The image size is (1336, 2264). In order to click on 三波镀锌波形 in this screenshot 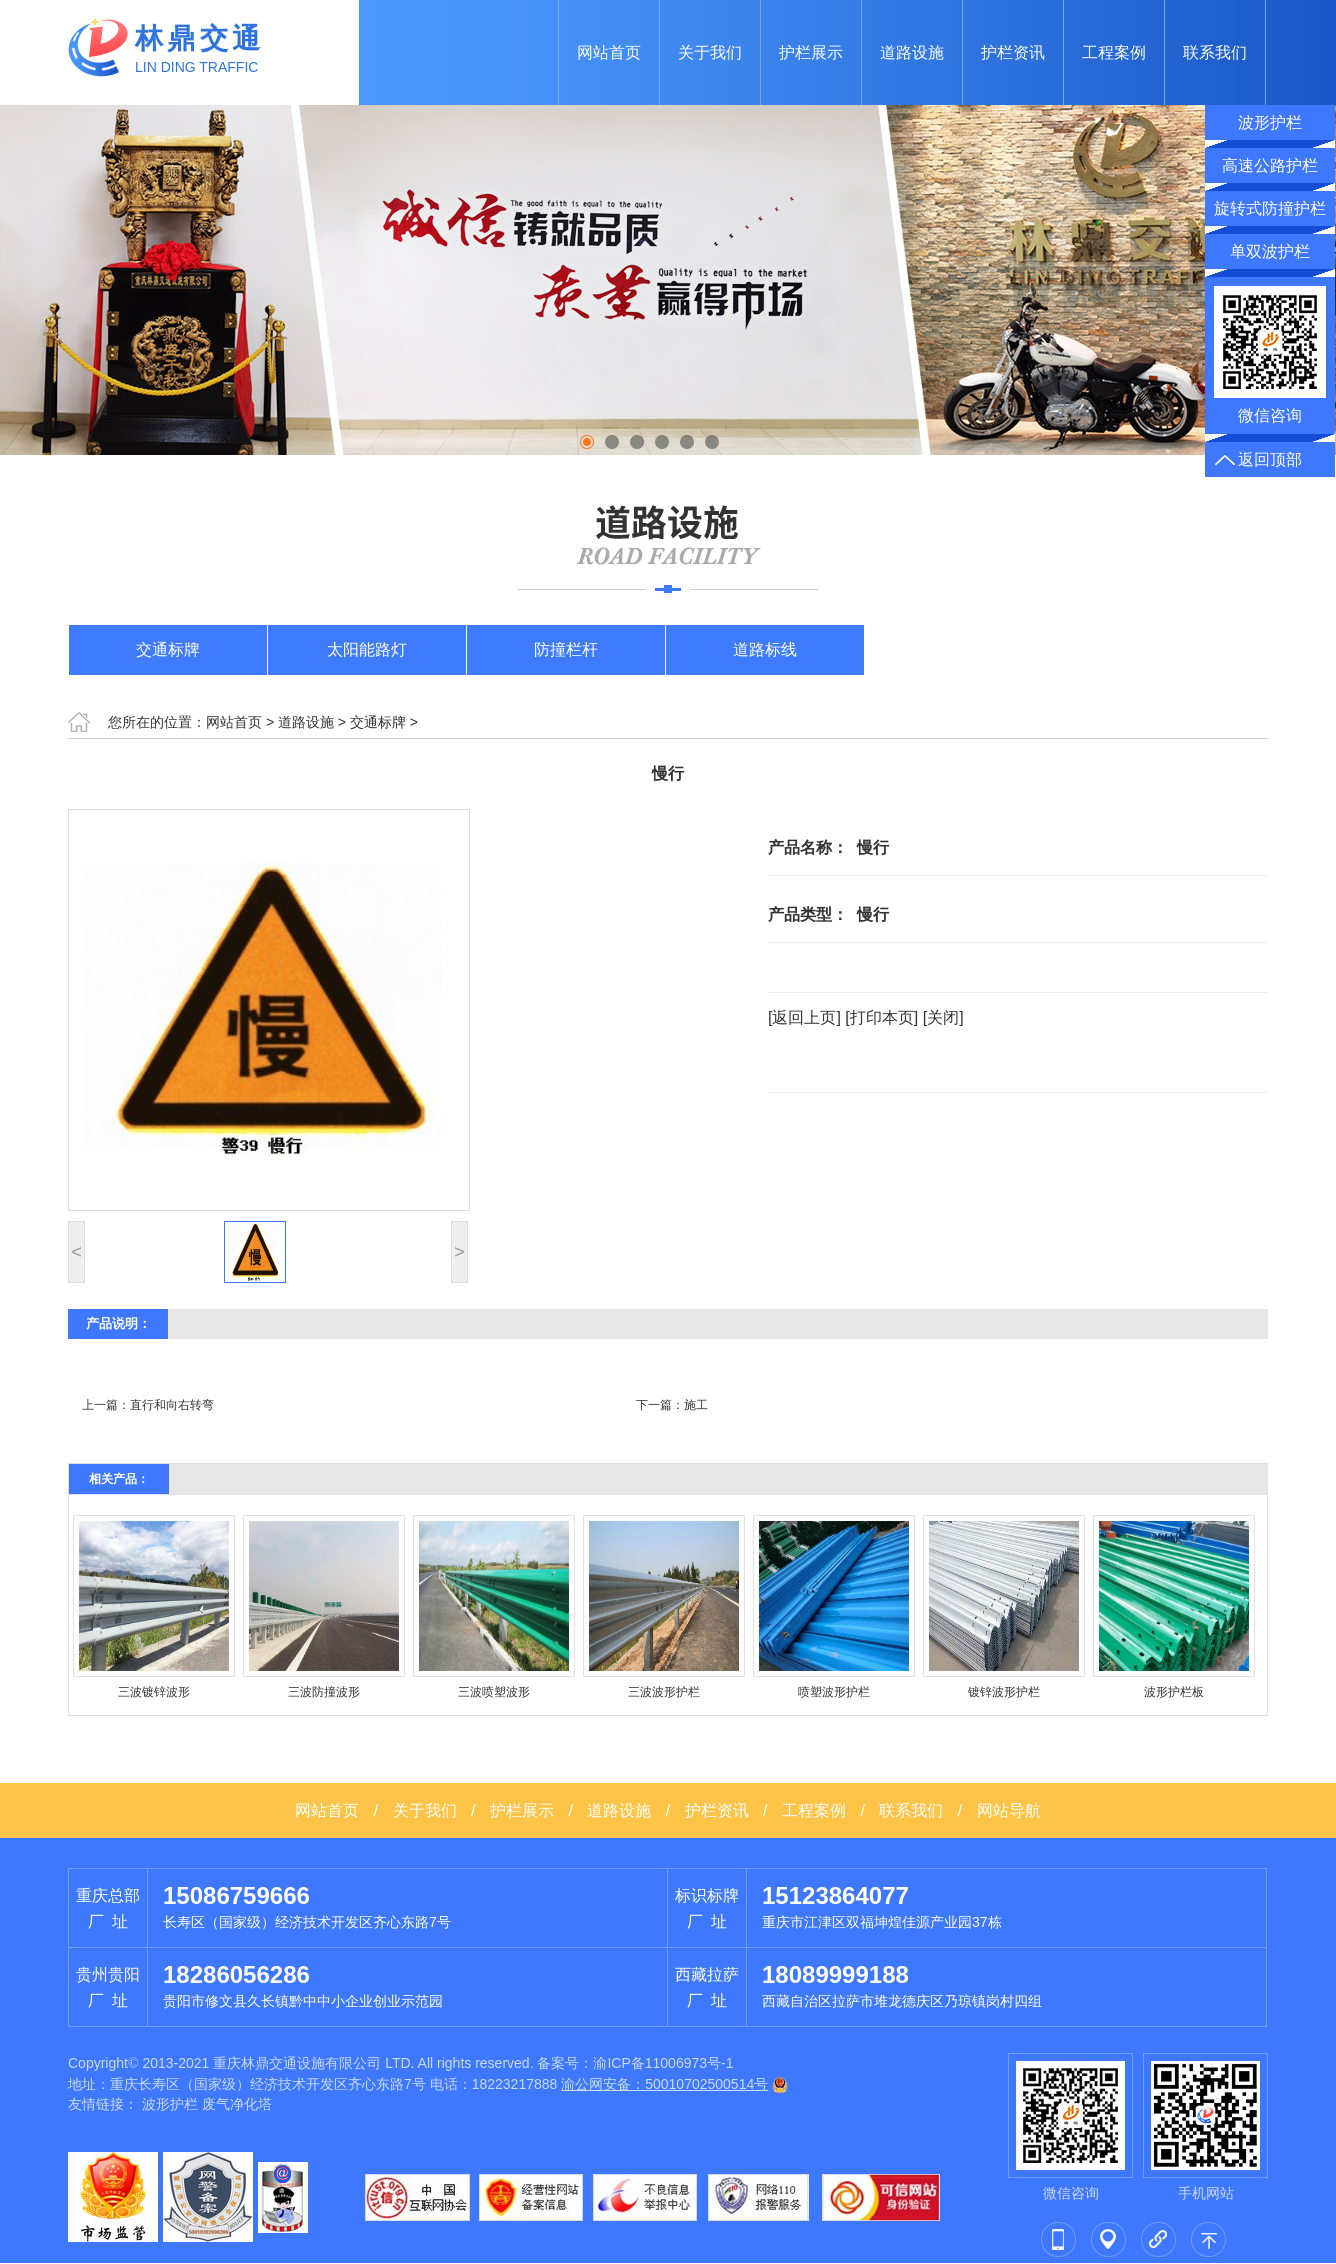, I will do `click(154, 1692)`.